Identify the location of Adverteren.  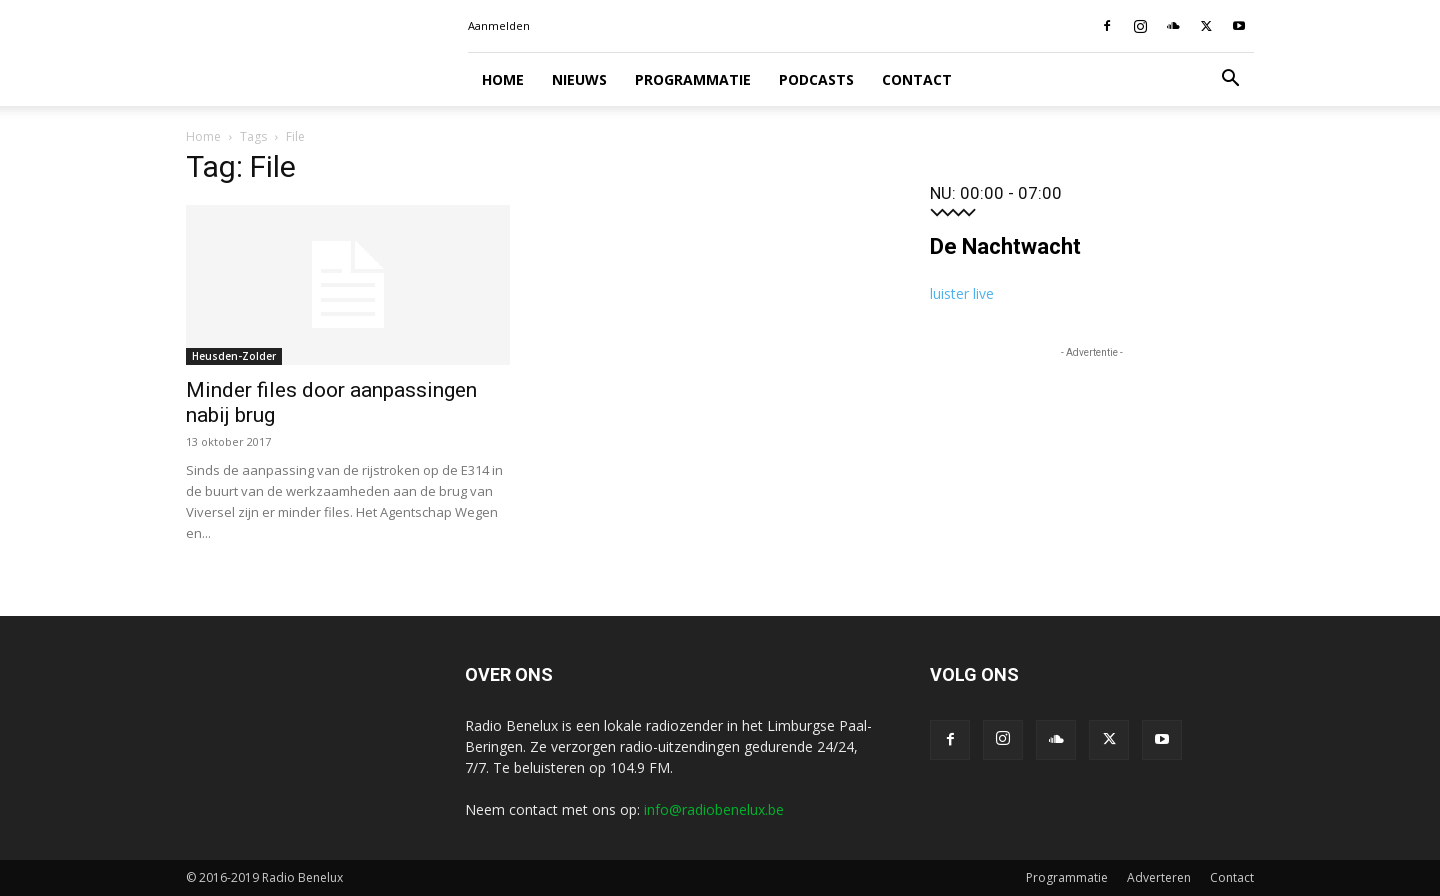
(1159, 877).